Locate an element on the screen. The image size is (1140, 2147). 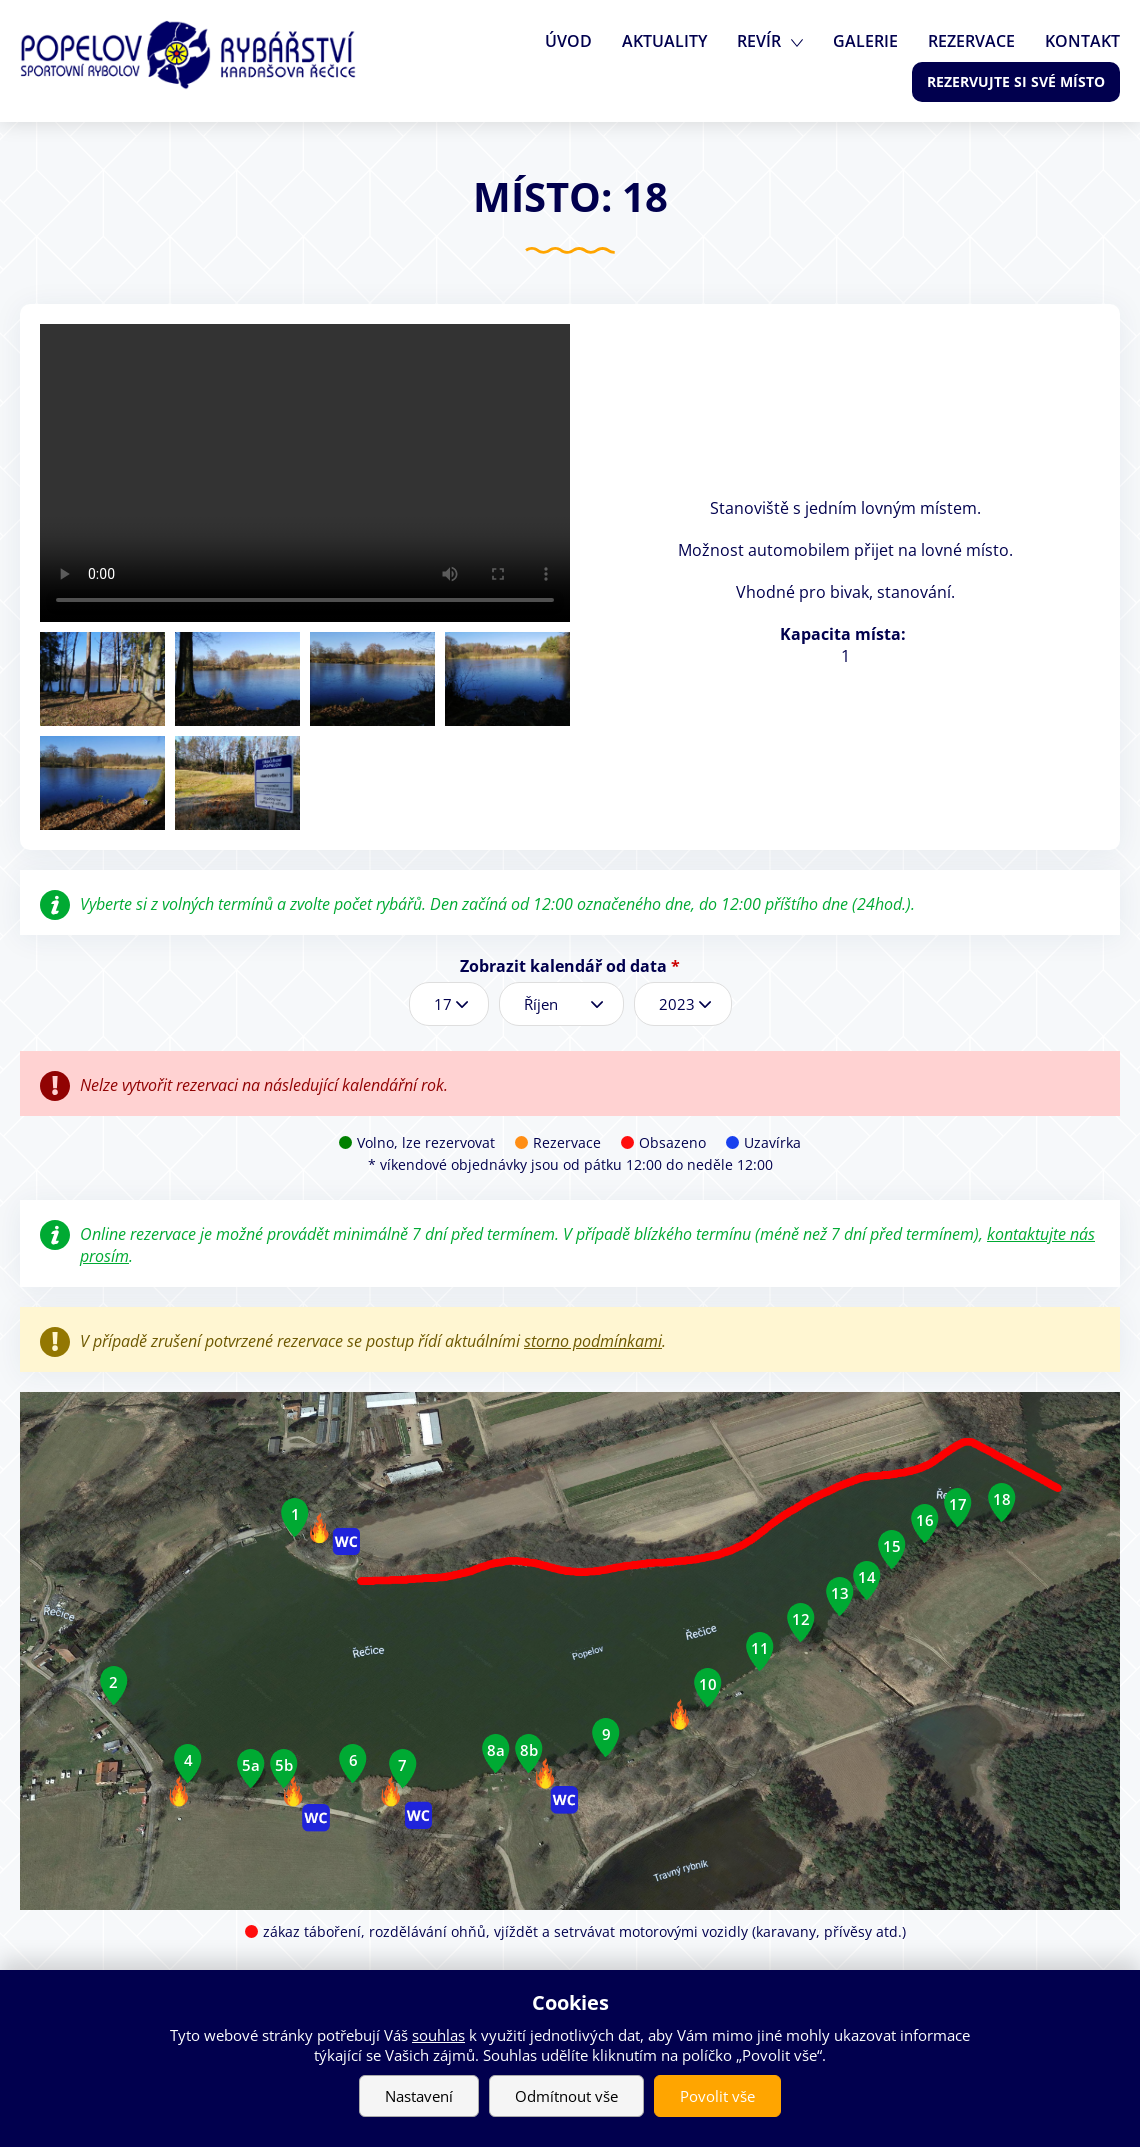
Odmítnout vše is located at coordinates (566, 2096).